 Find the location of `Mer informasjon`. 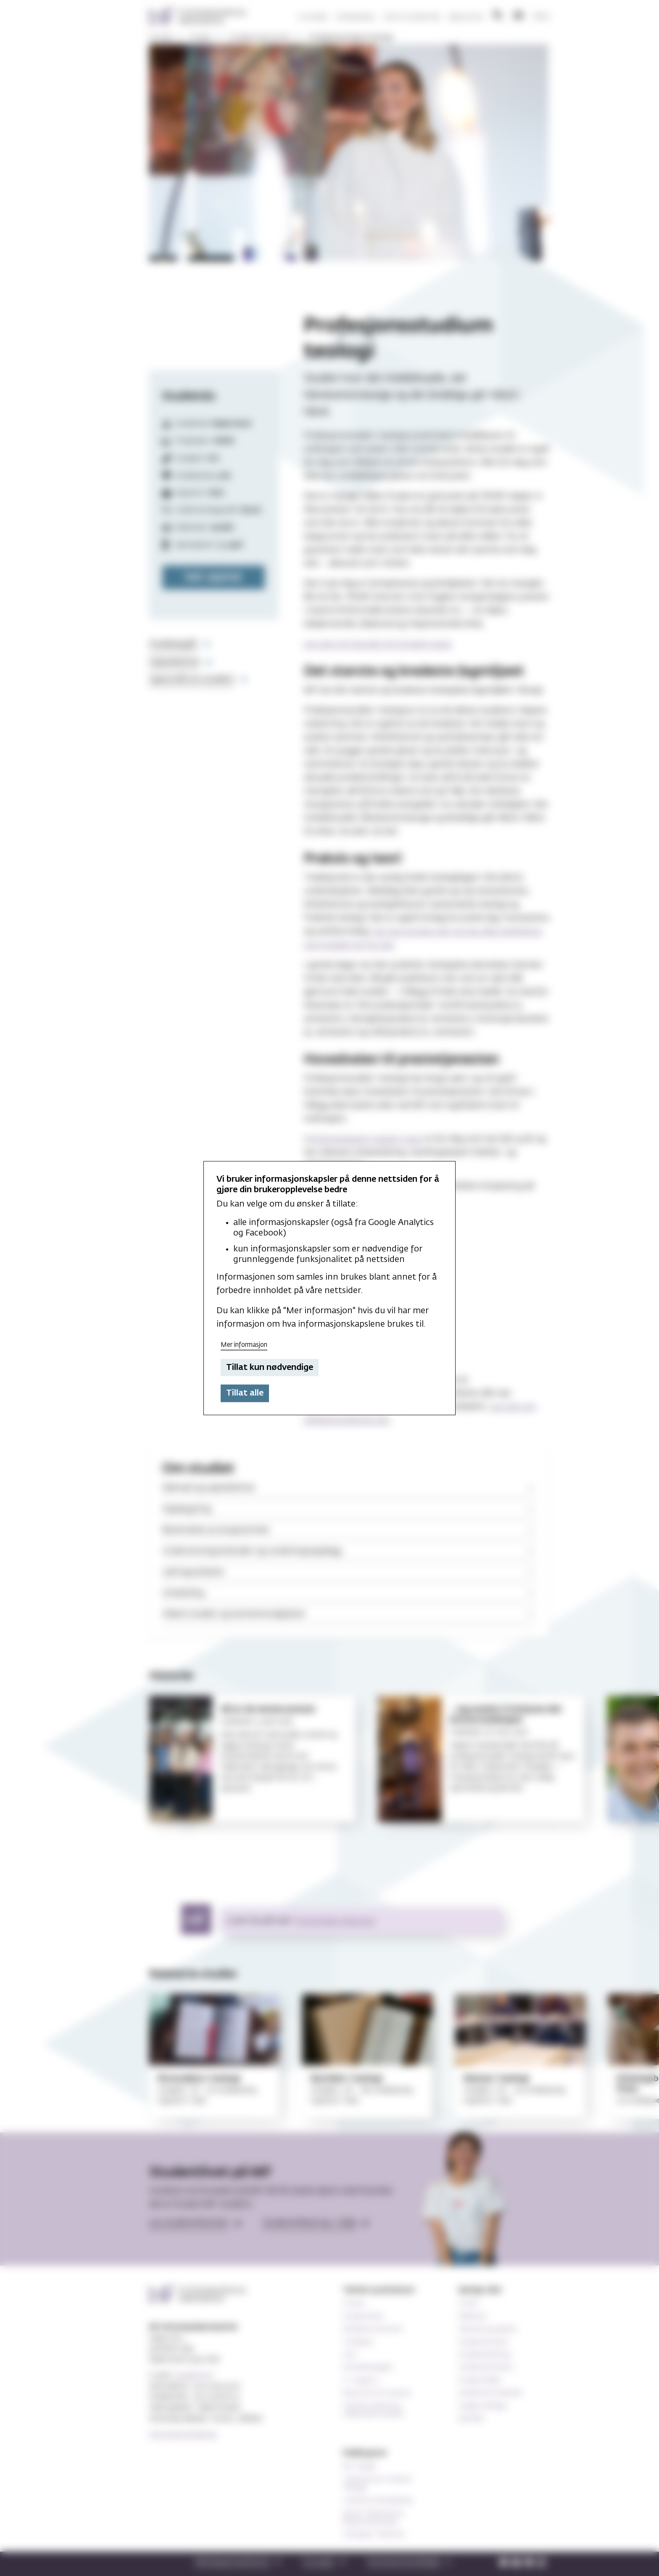

Mer informasjon is located at coordinates (244, 1345).